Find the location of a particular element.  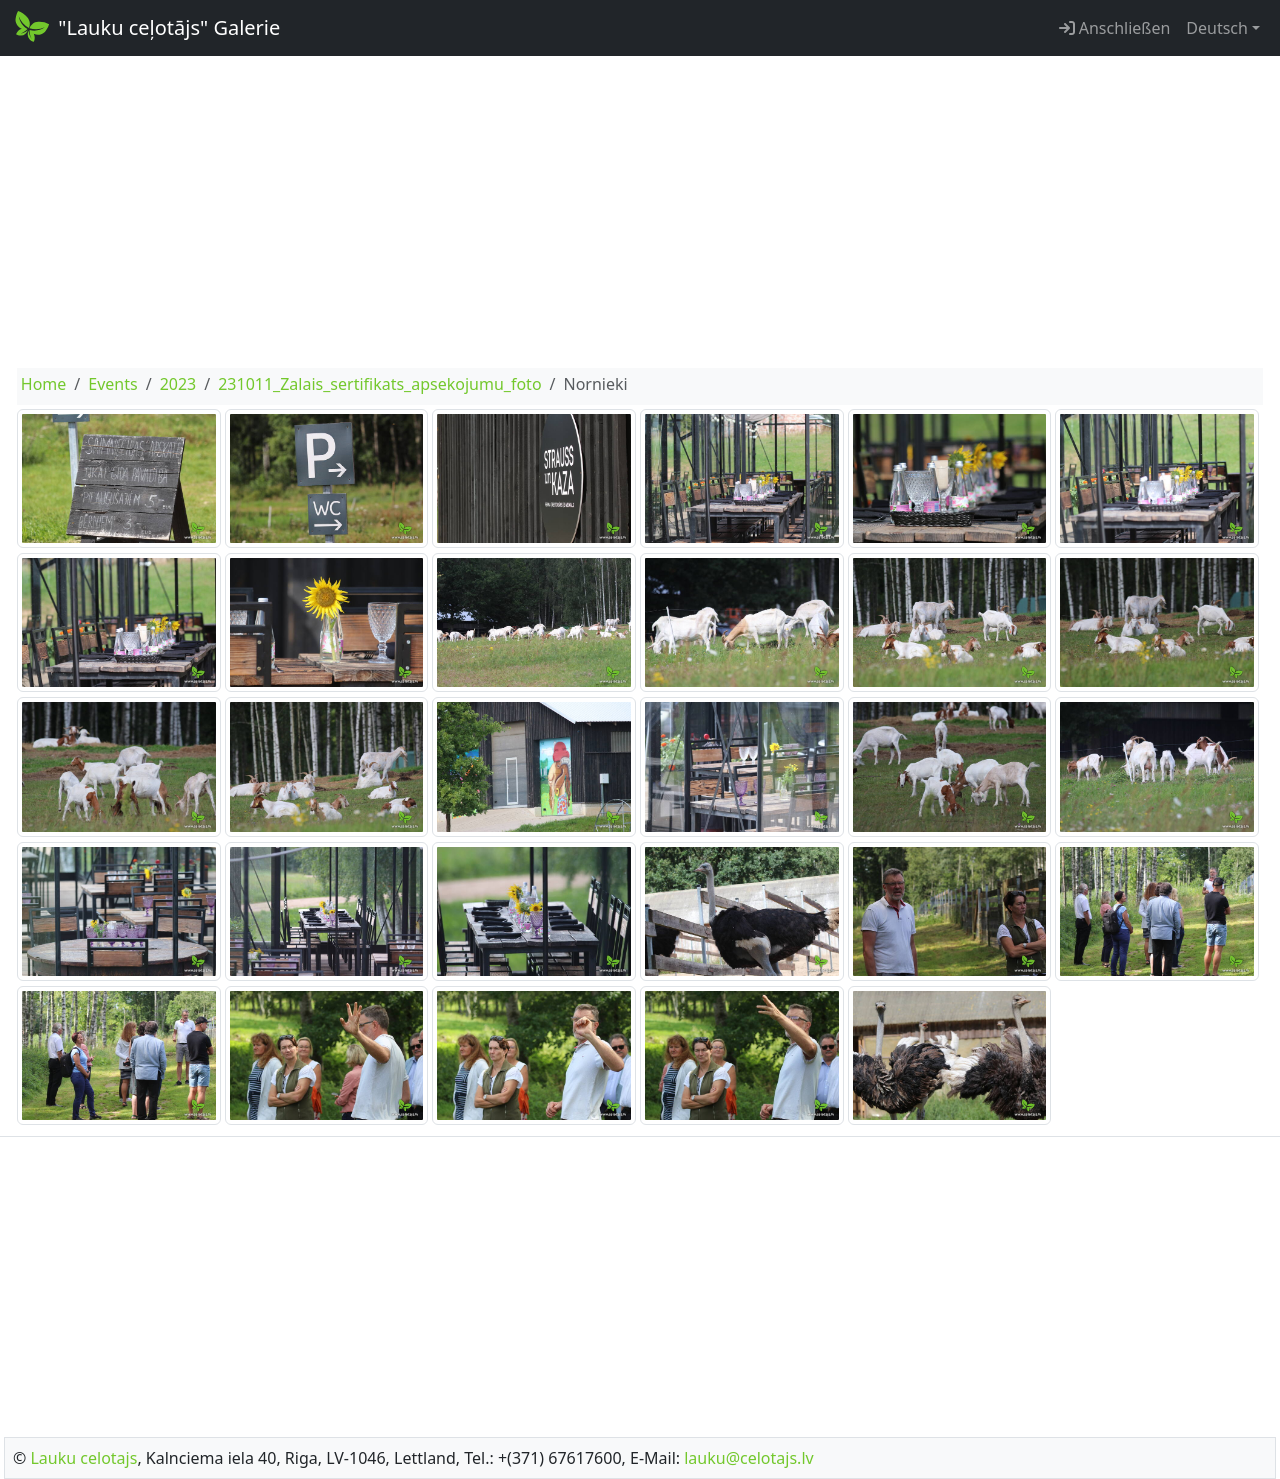

231011_Zalais_sertifikats_apsekojumu_foto is located at coordinates (379, 384).